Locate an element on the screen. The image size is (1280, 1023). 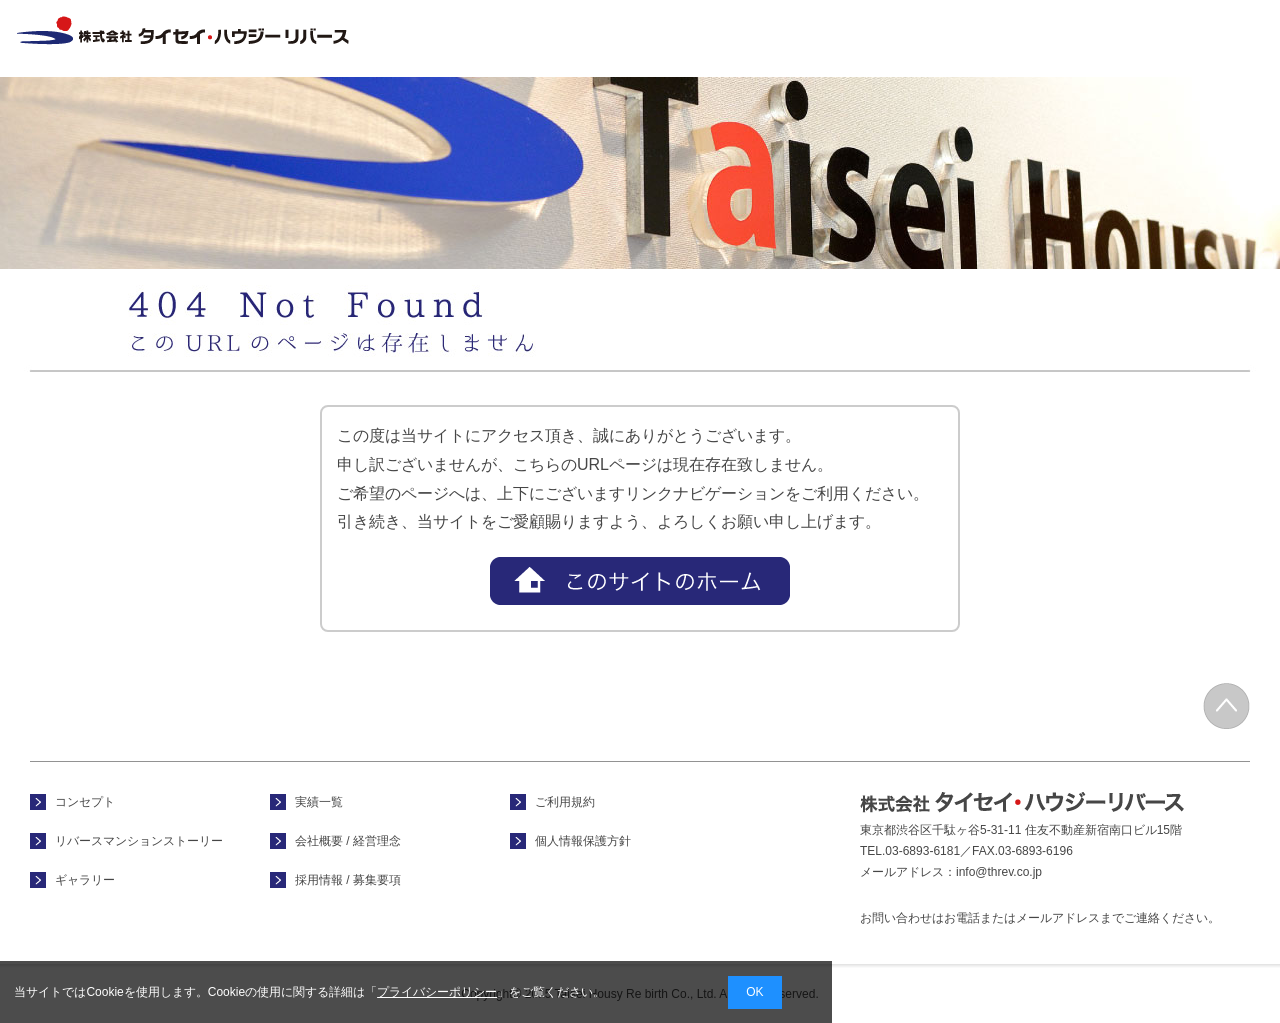
フォトギャラリー is located at coordinates (826, 38).